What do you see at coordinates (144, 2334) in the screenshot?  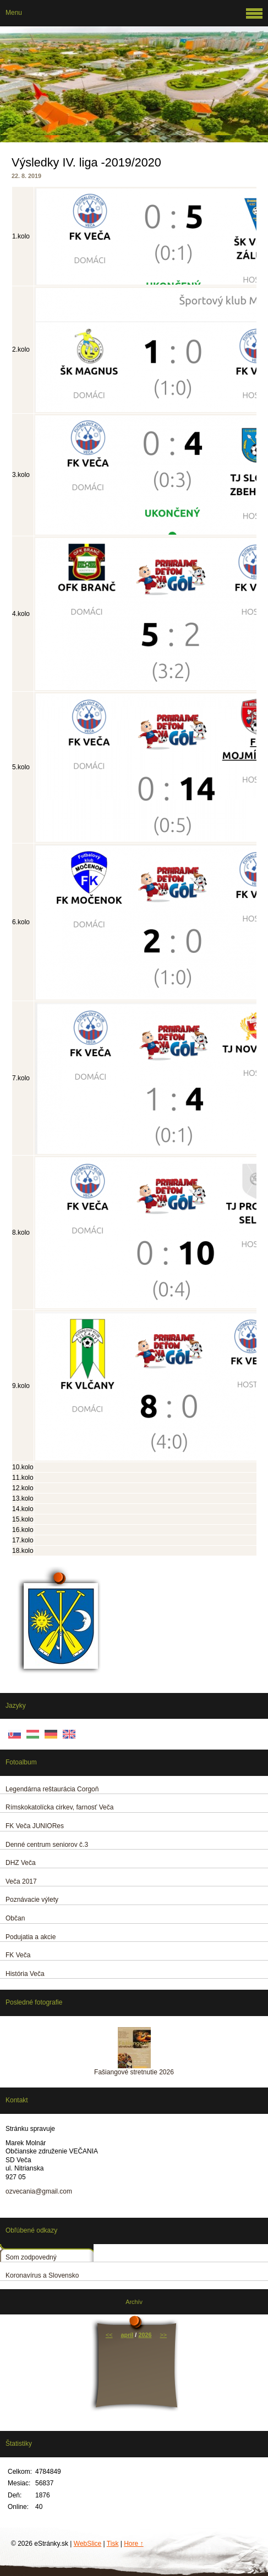 I see `2026` at bounding box center [144, 2334].